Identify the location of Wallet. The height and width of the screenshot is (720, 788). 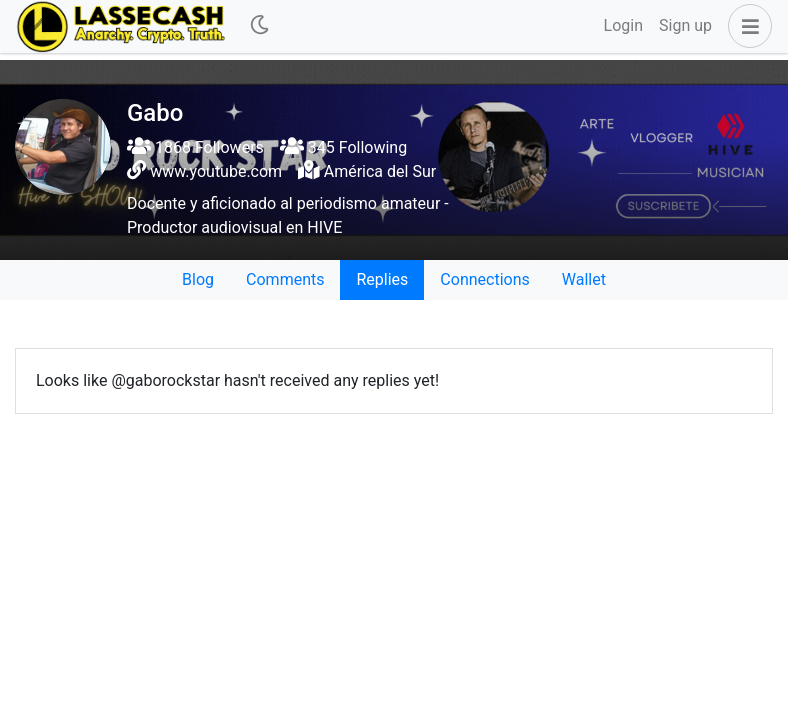
(584, 279).